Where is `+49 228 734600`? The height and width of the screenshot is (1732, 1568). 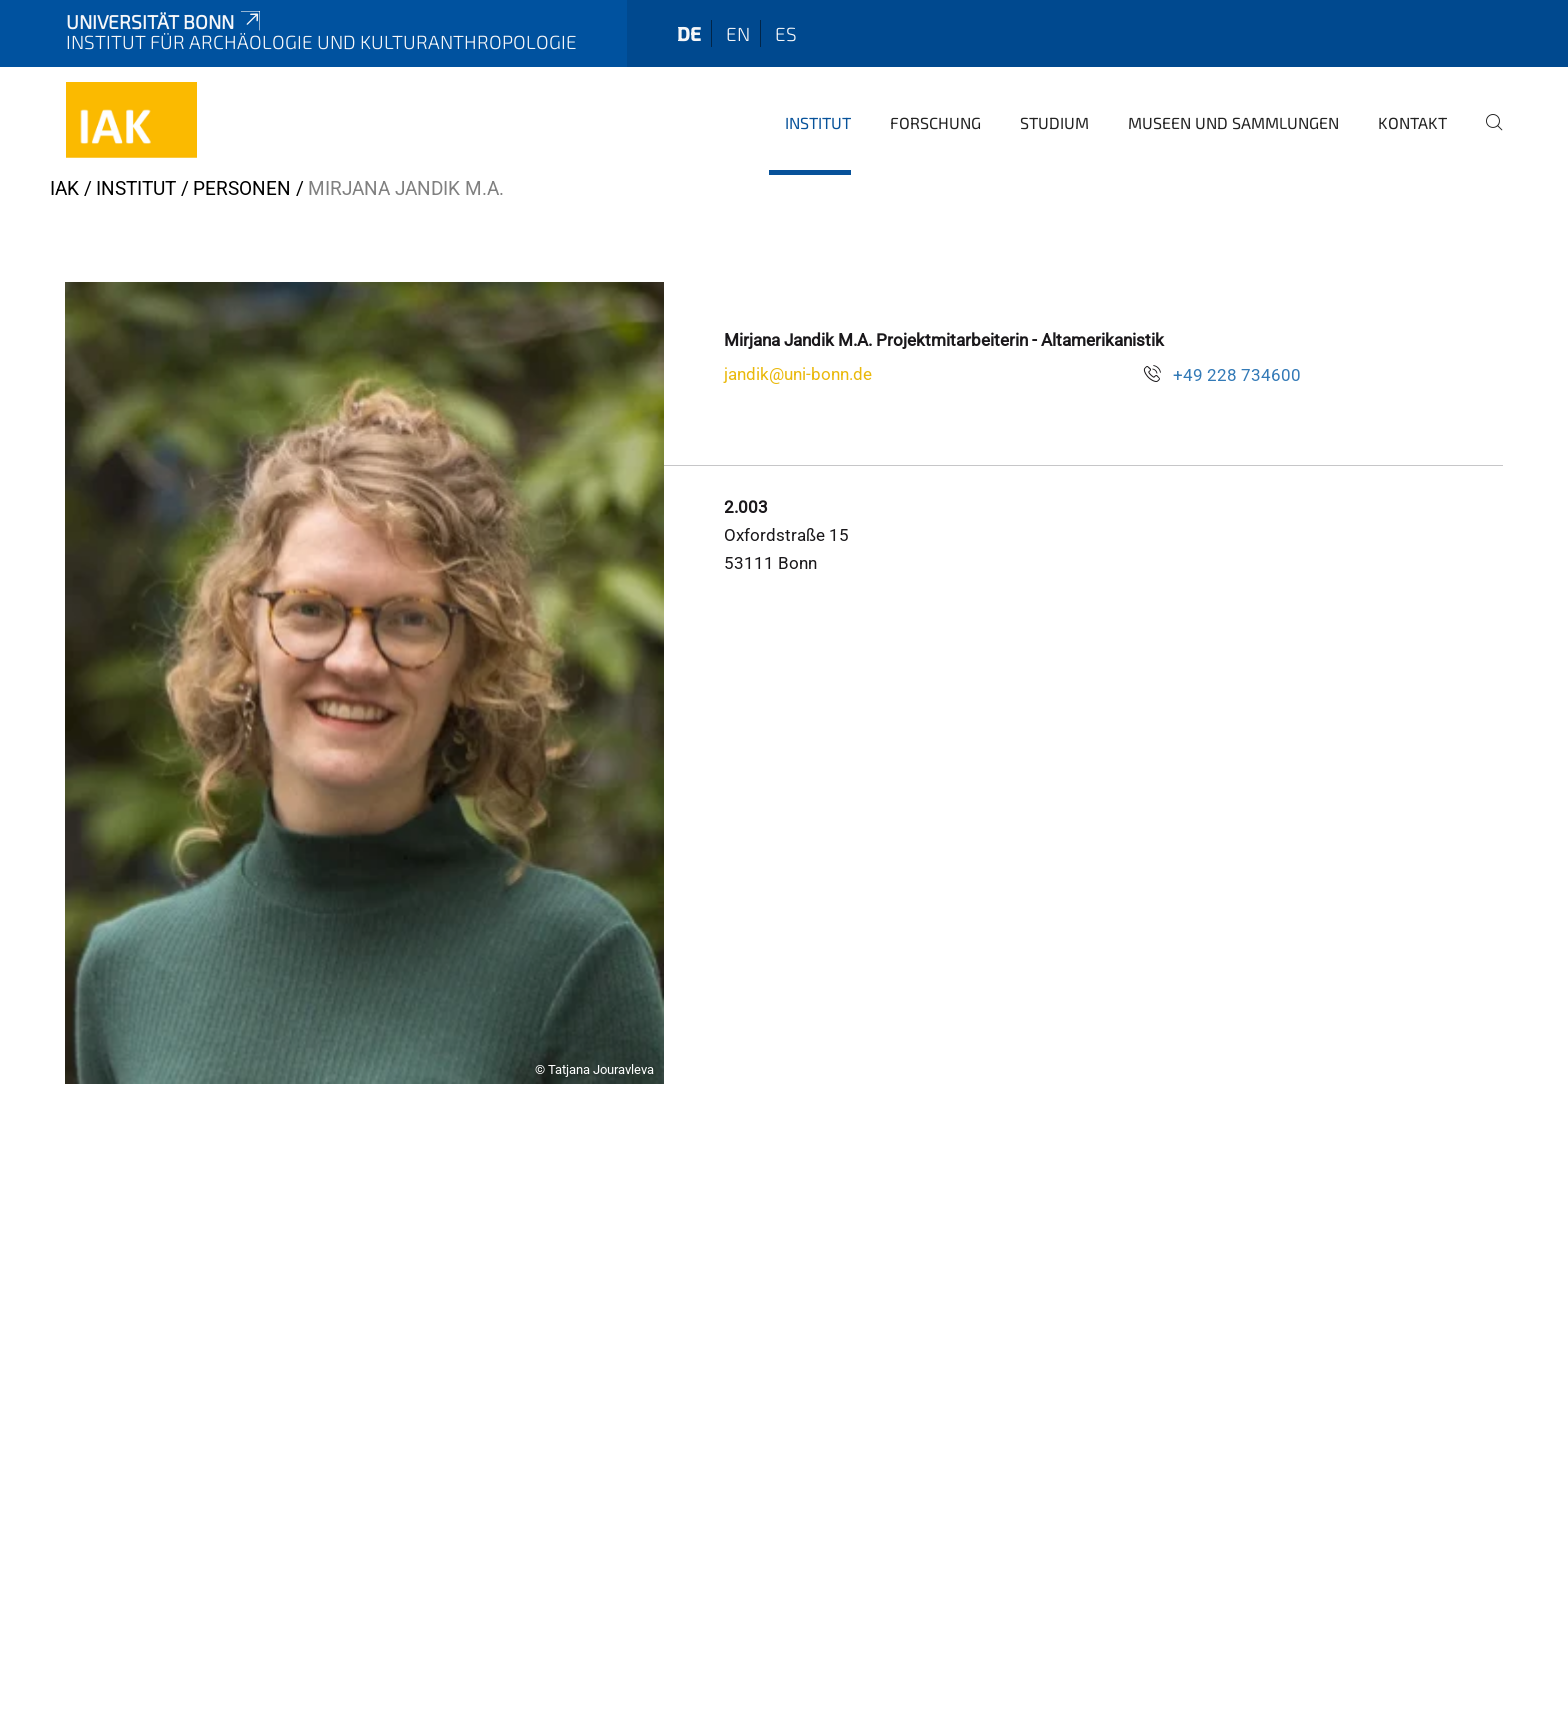
+49 228 734600 is located at coordinates (1237, 375).